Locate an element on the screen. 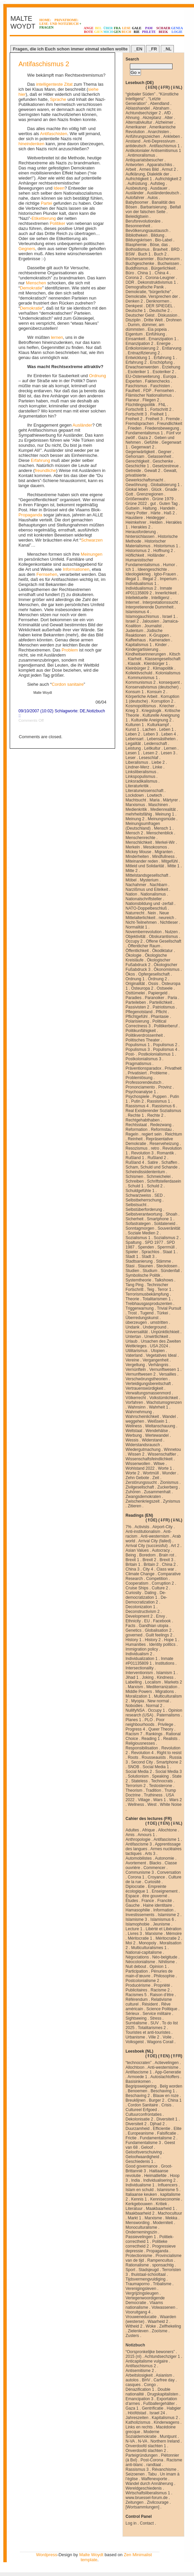 Image resolution: width=194 pixels, height=2576 pixels. Zitieren . is located at coordinates (136, 1506).